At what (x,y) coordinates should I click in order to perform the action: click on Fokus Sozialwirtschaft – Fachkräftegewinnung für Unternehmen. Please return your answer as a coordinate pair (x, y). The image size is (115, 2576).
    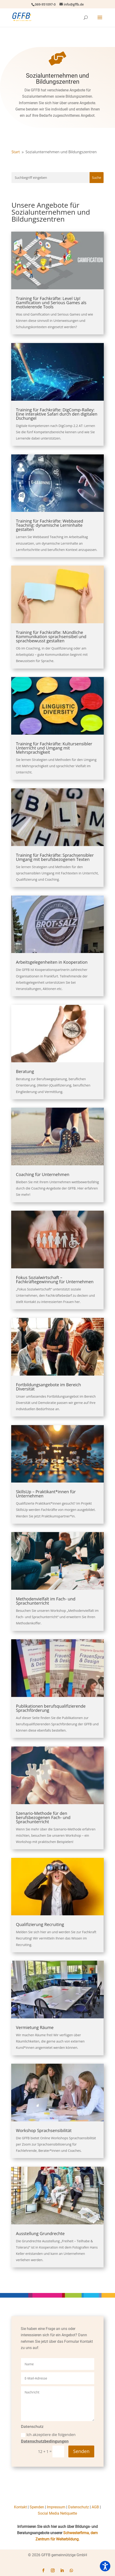
    Looking at the image, I should click on (55, 1279).